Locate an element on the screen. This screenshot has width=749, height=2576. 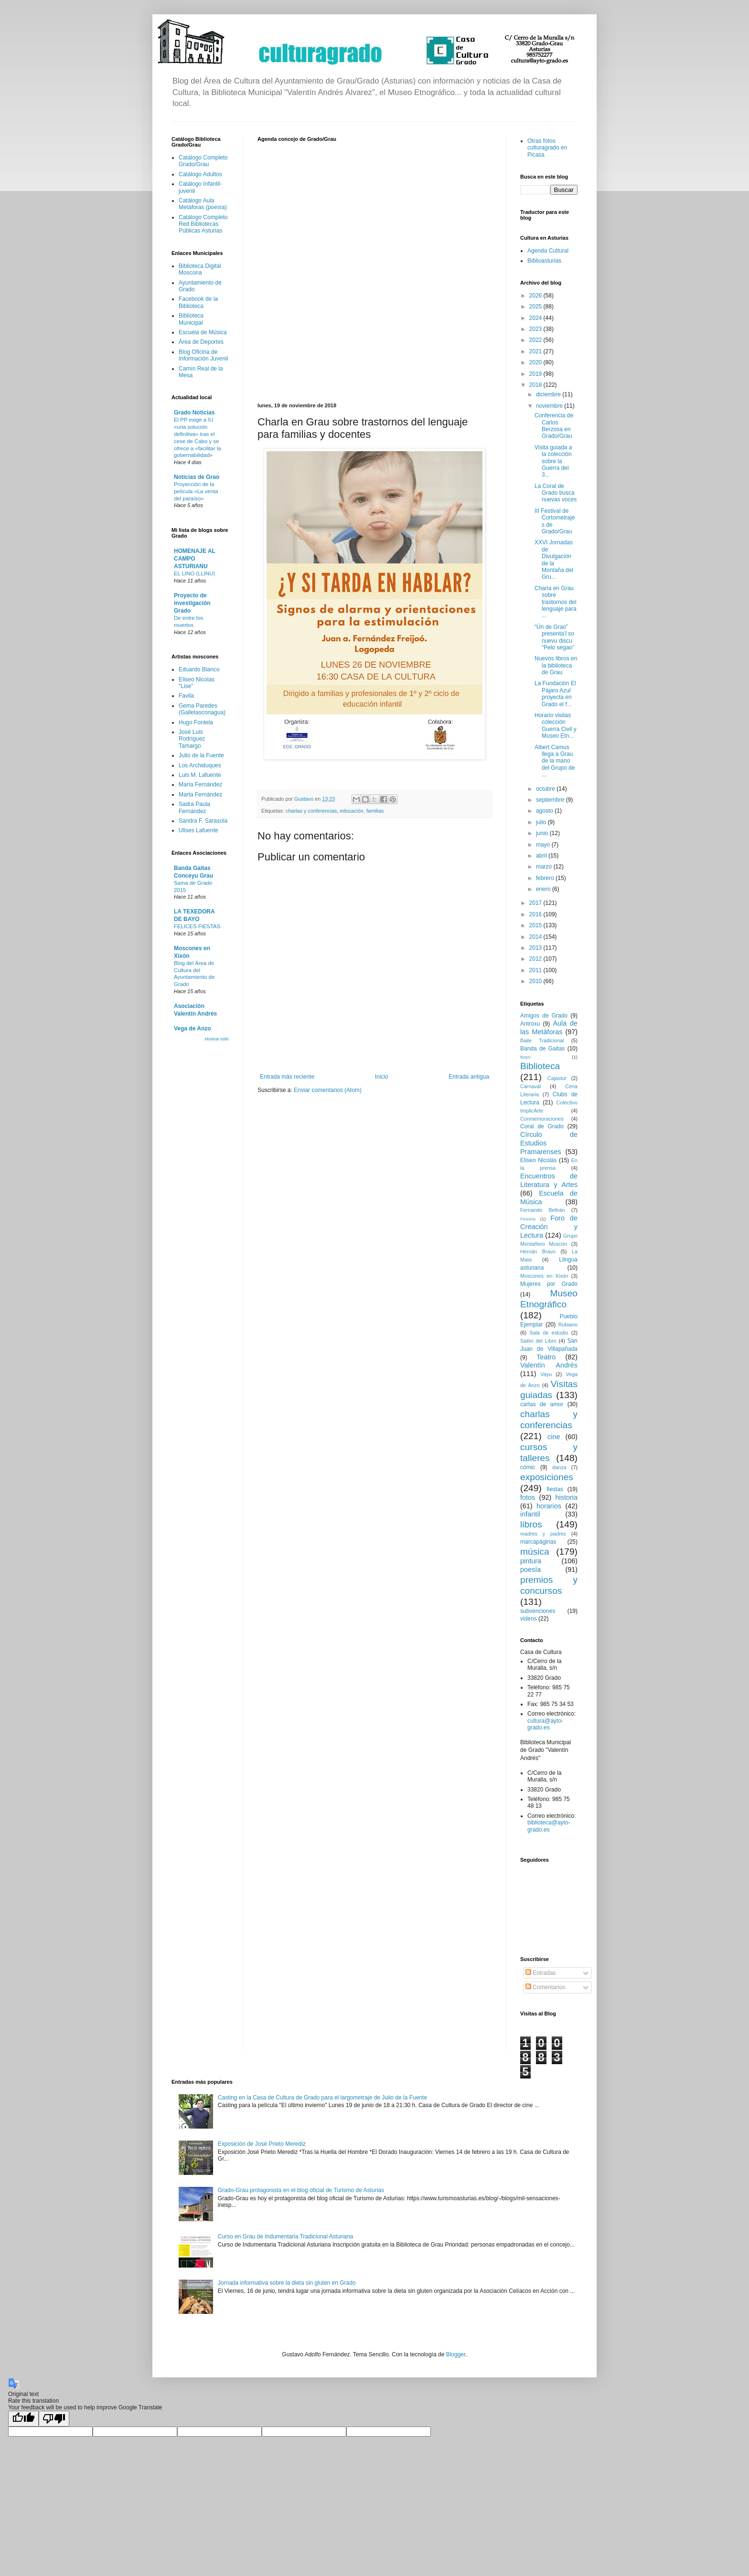
Conmemoraciones is located at coordinates (542, 1119).